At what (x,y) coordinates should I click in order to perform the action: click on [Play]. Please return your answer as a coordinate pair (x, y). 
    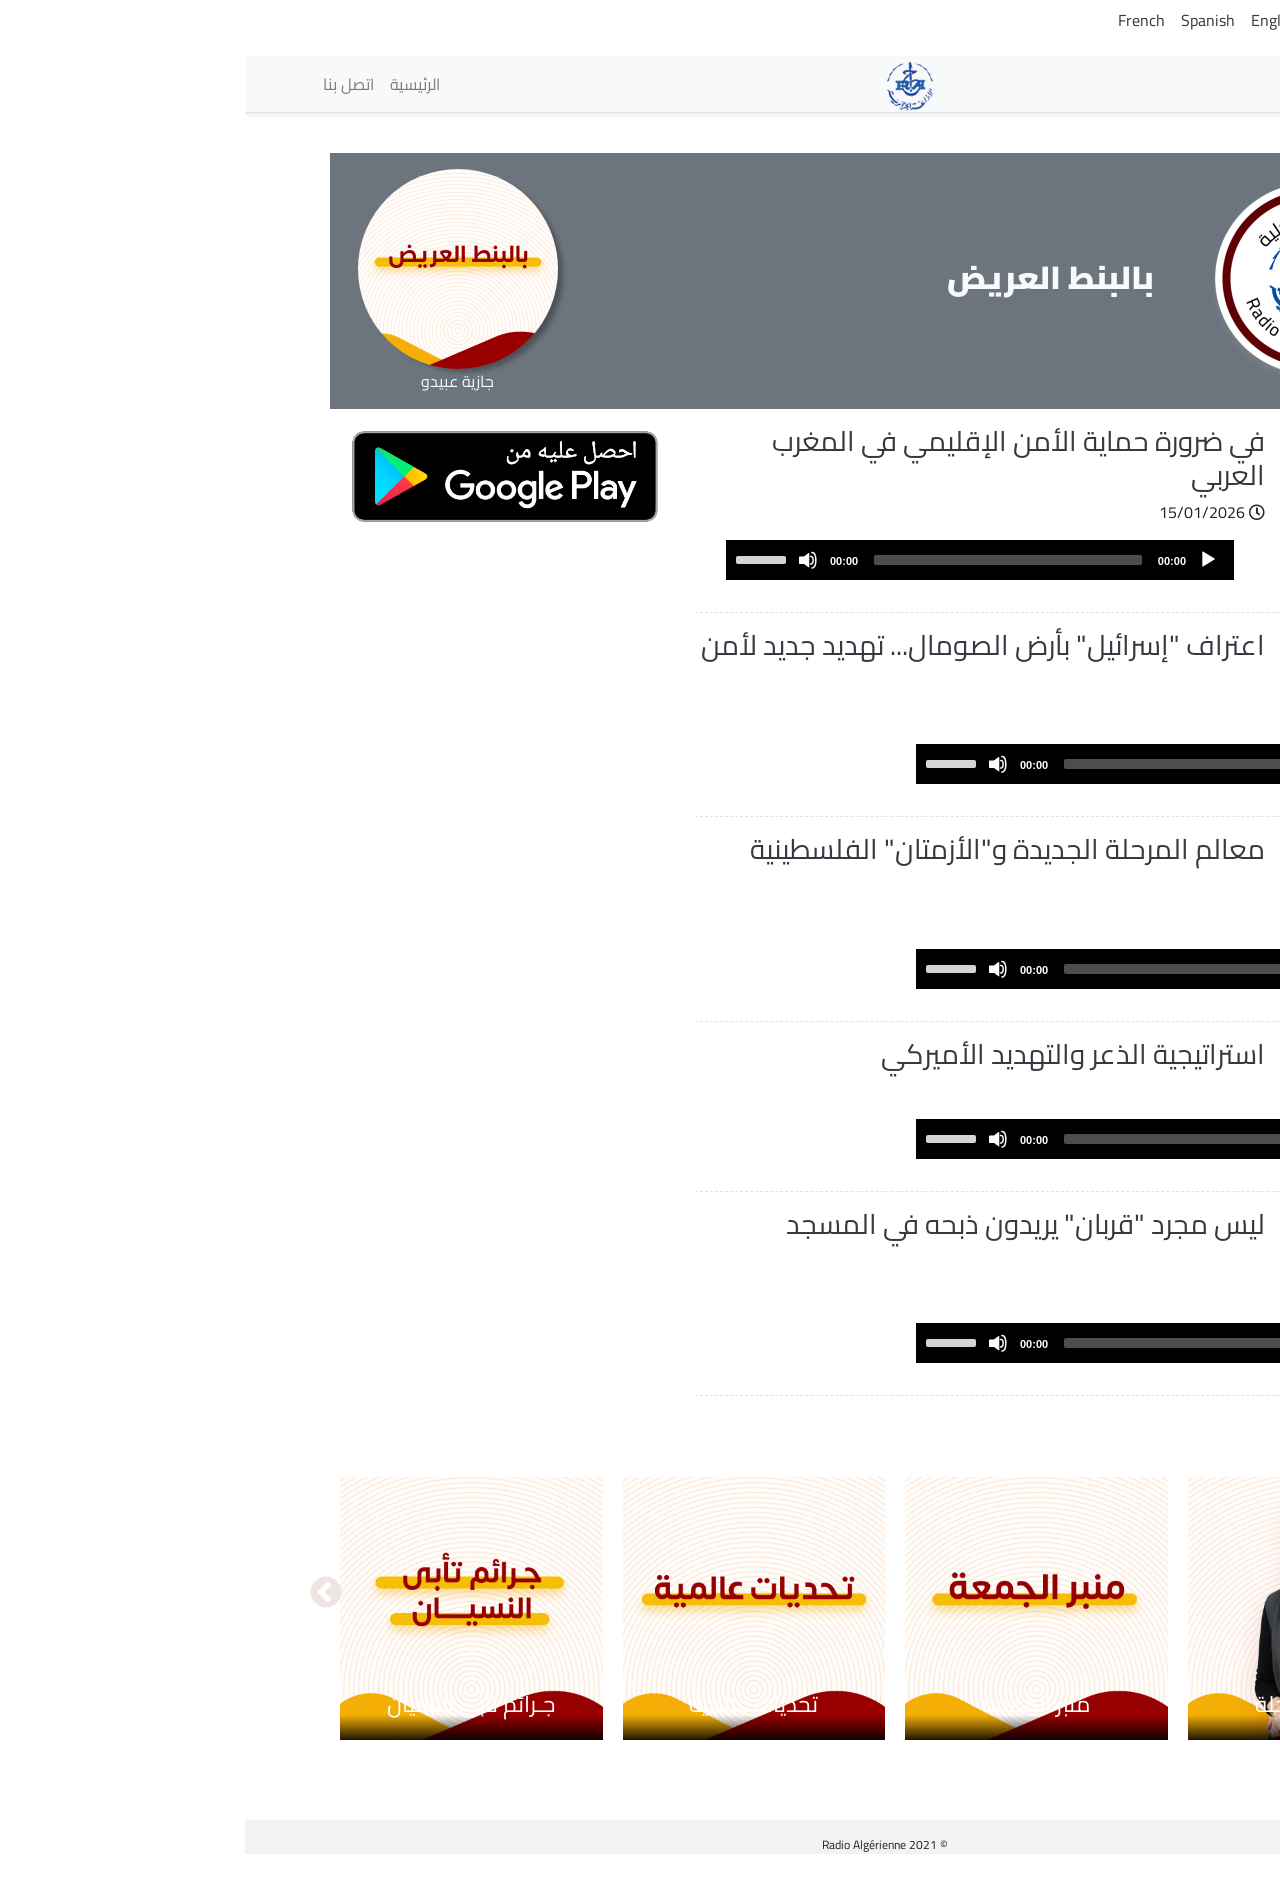
    Looking at the image, I should click on (963, 560).